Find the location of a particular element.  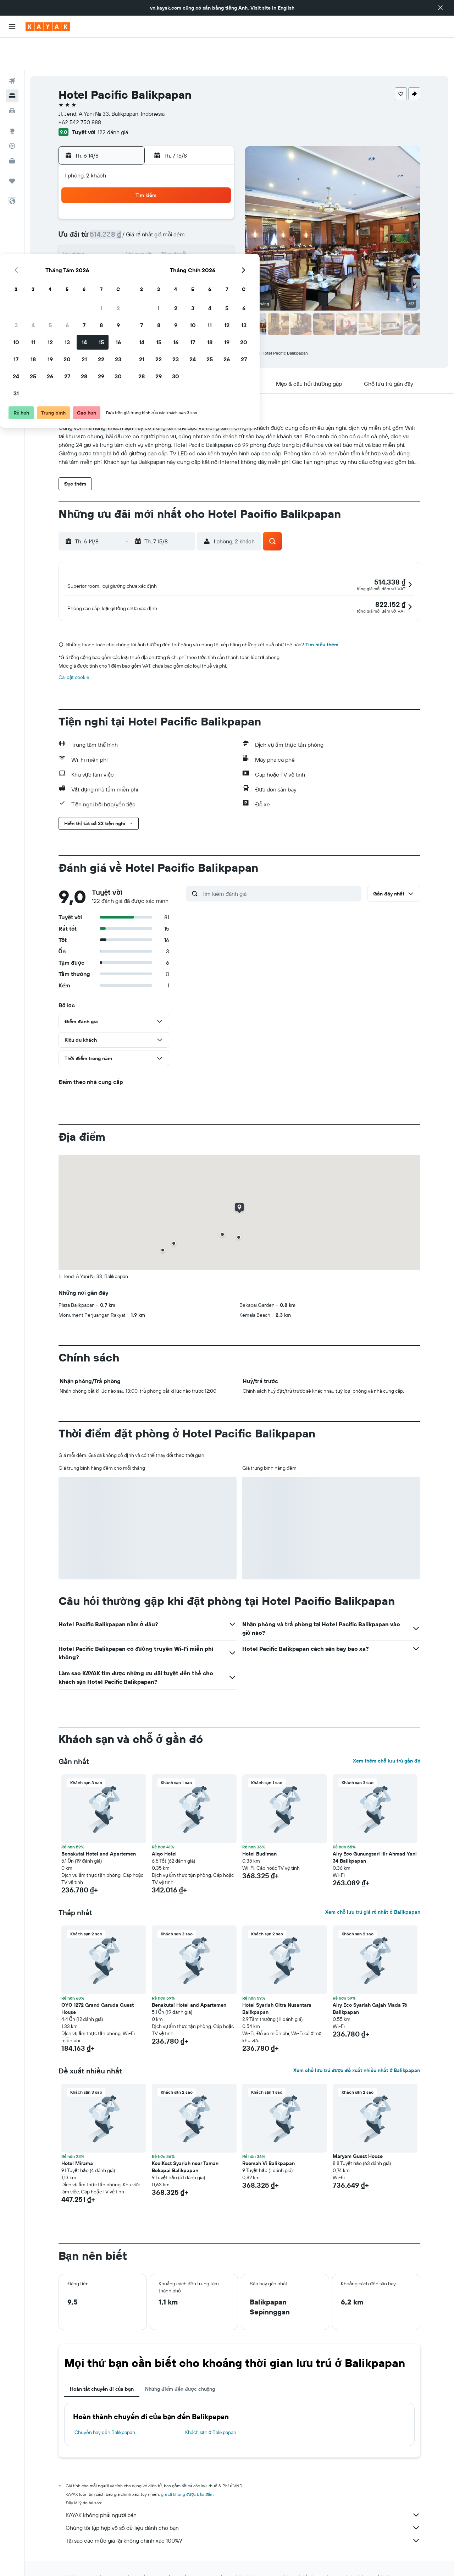

Cài đặt cookie [button] is located at coordinates (74, 658).